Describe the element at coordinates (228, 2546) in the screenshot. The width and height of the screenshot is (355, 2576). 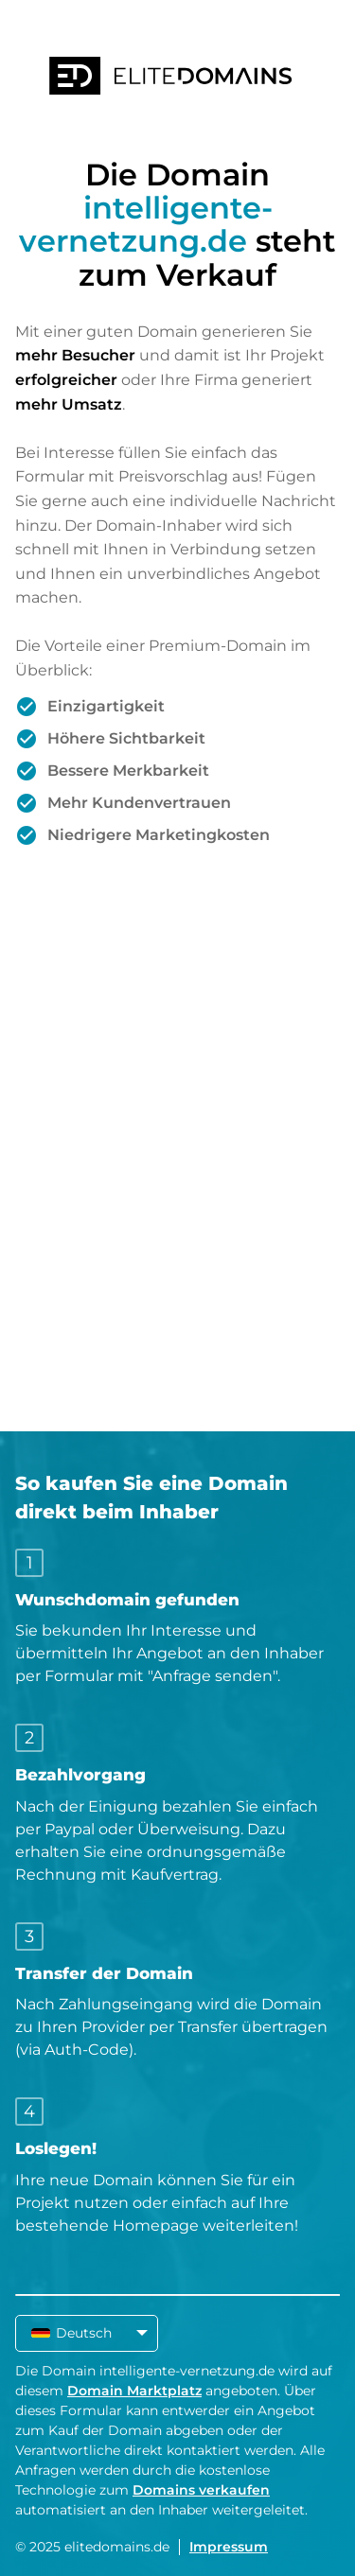
I see `Impressum` at that location.